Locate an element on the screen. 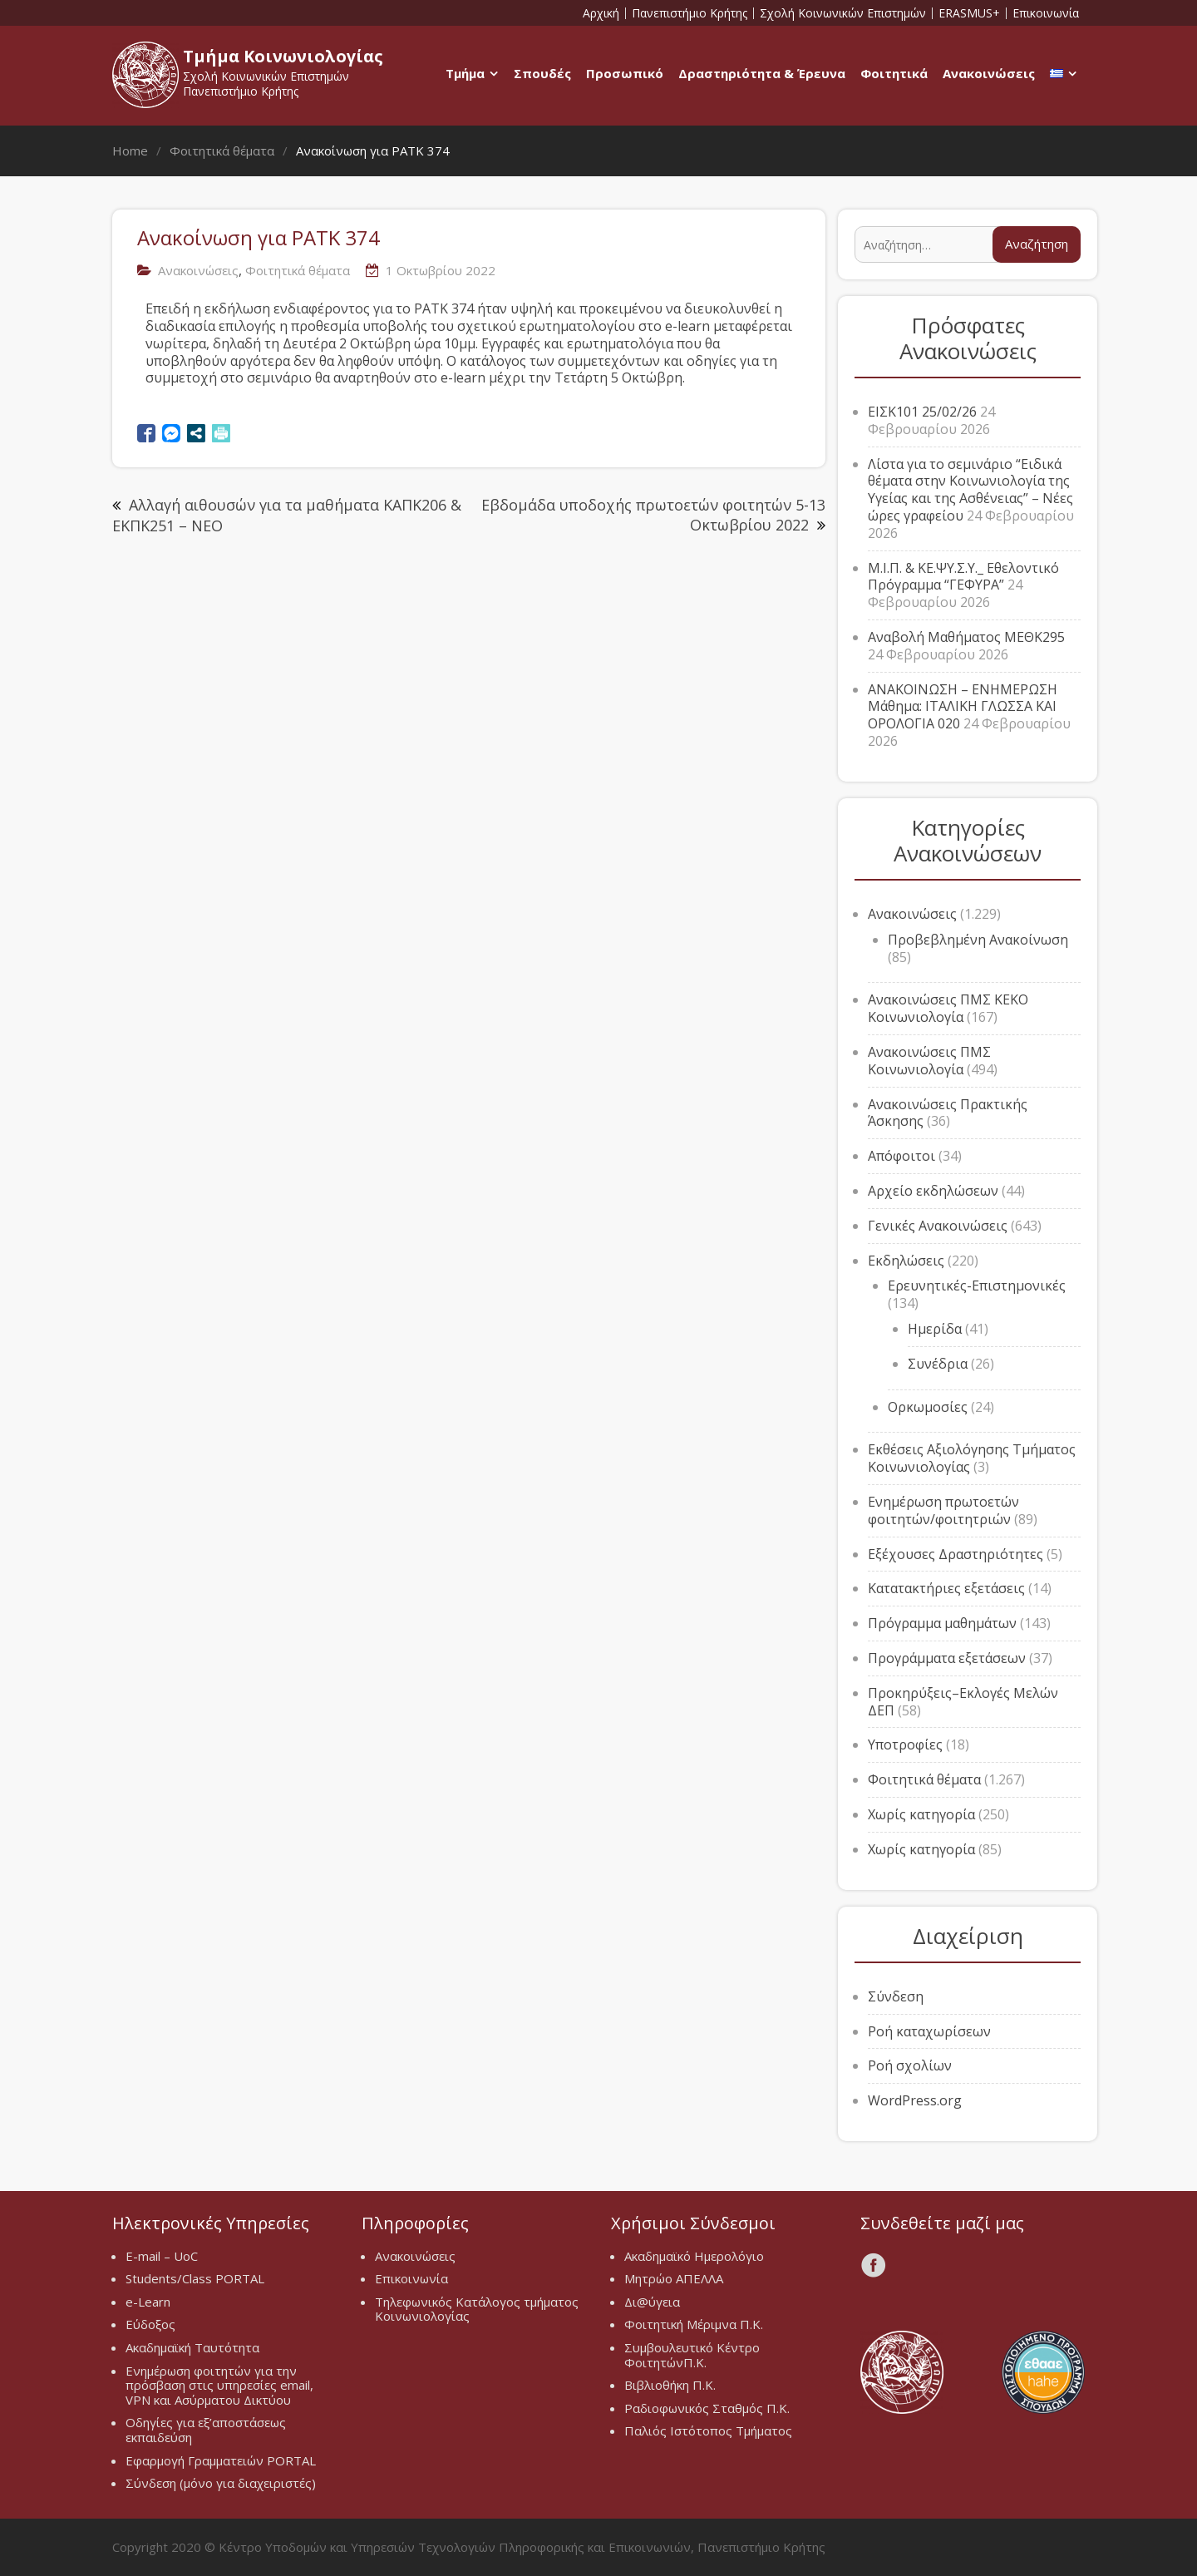  Επικοινωνία is located at coordinates (1045, 13).